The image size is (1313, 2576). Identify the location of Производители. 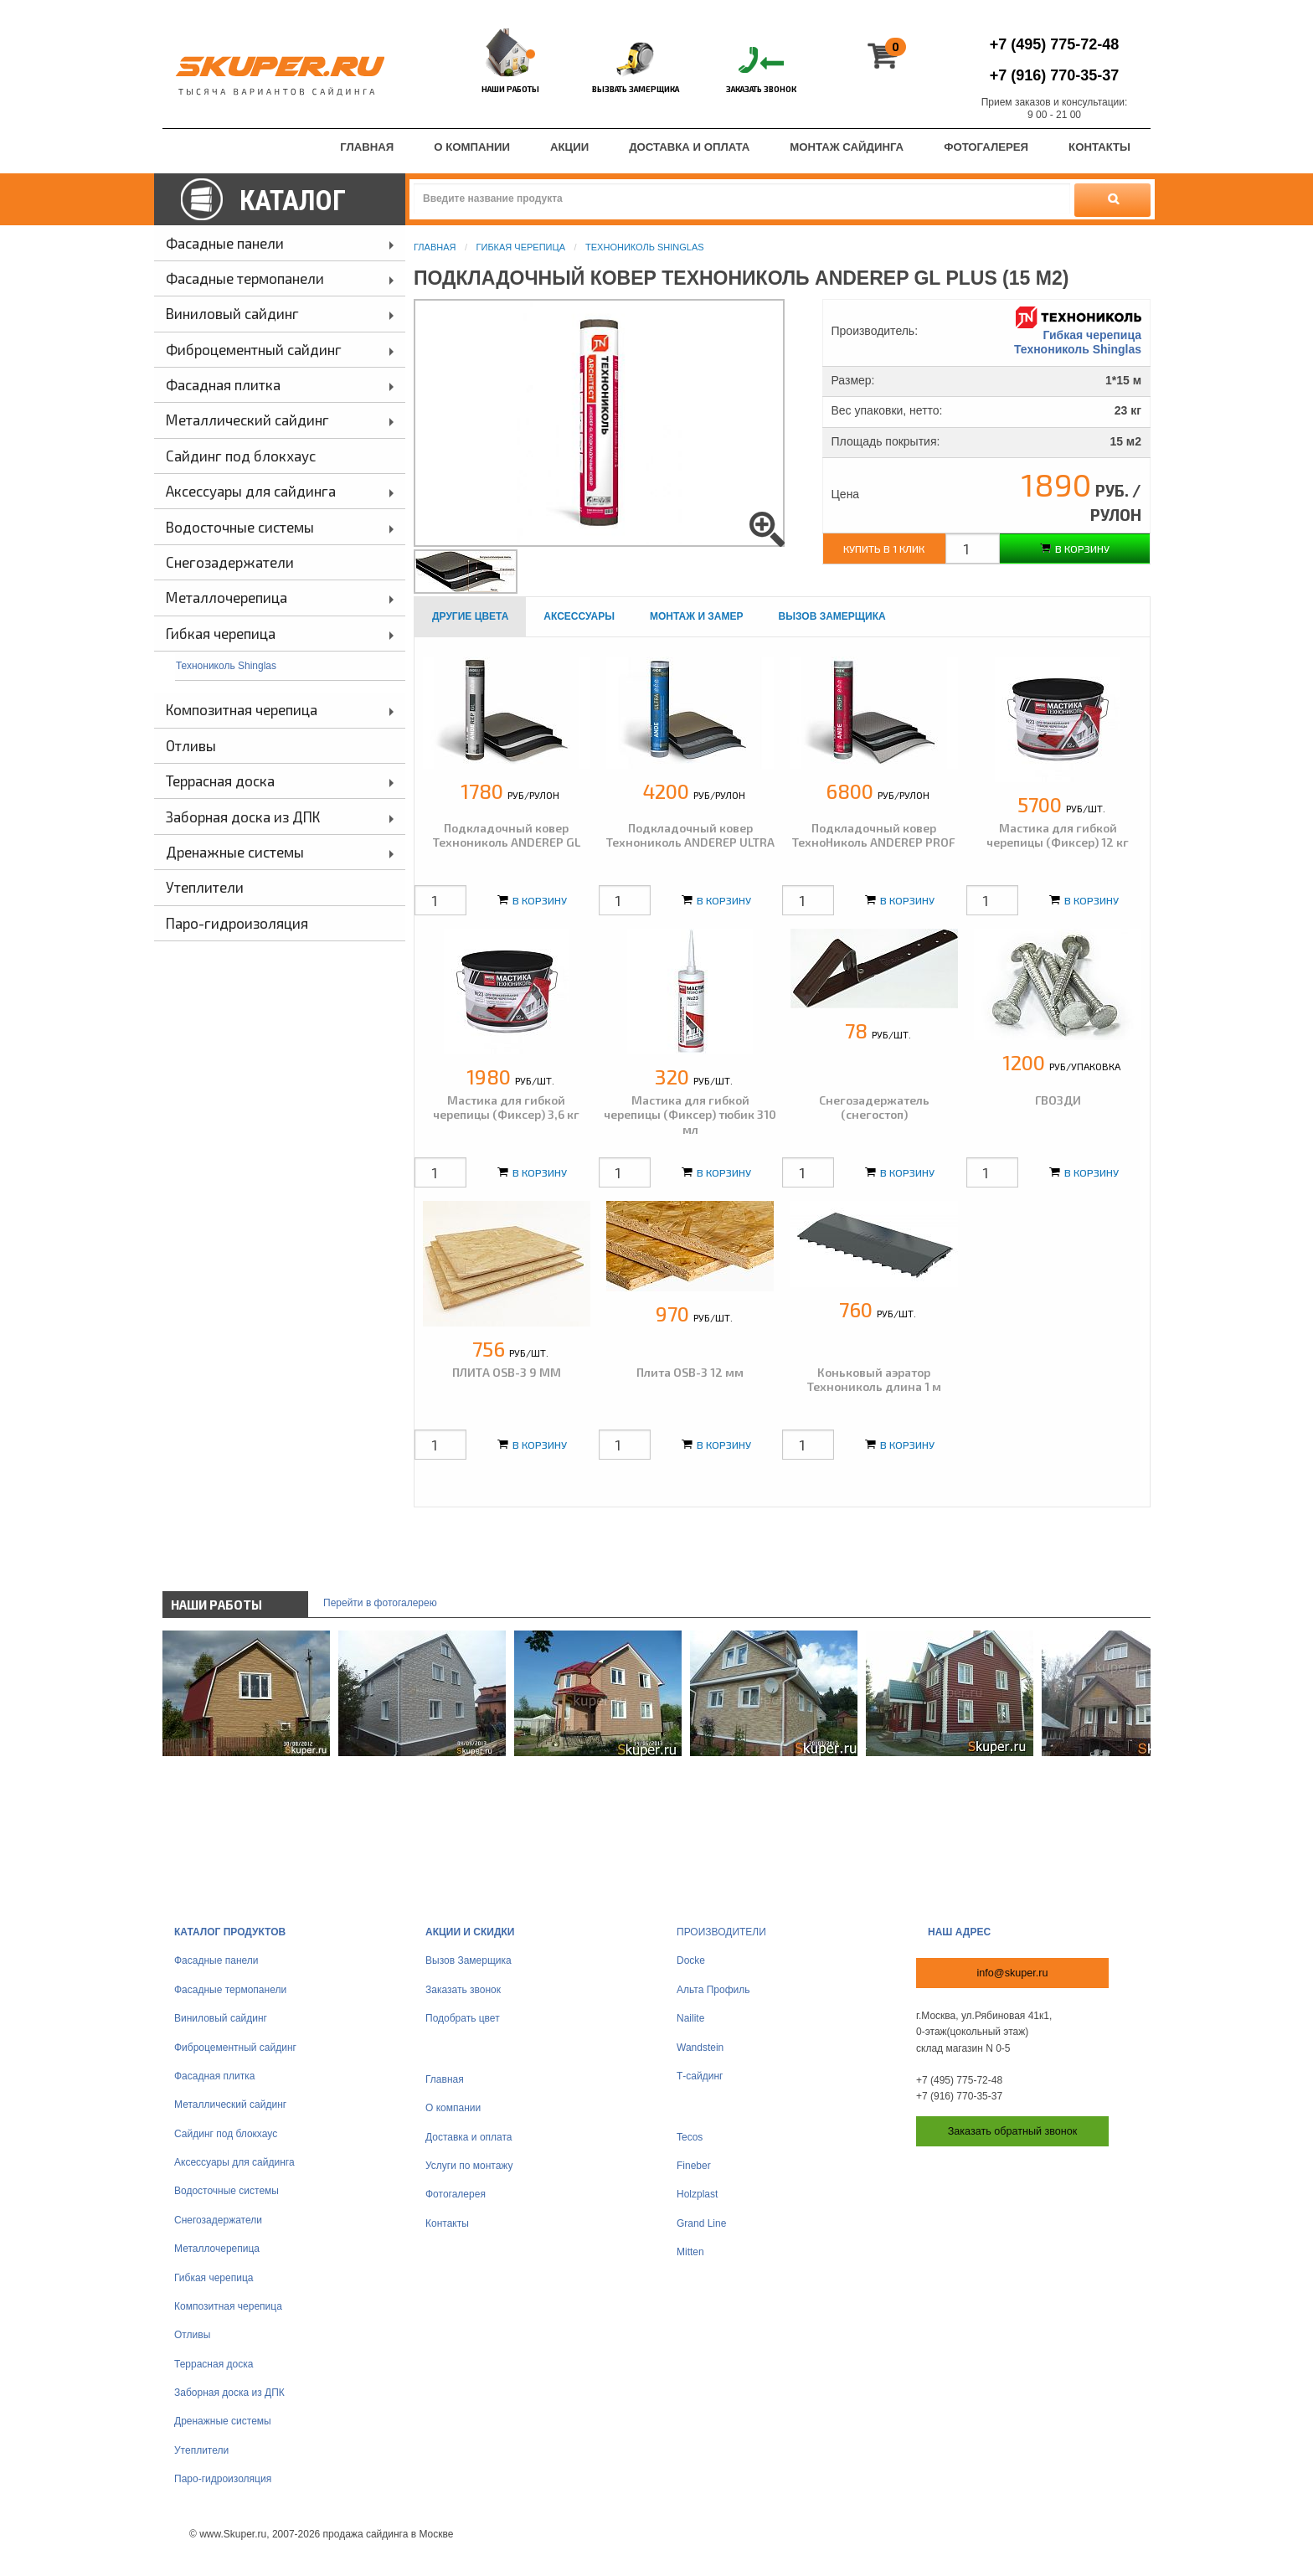
(721, 1932).